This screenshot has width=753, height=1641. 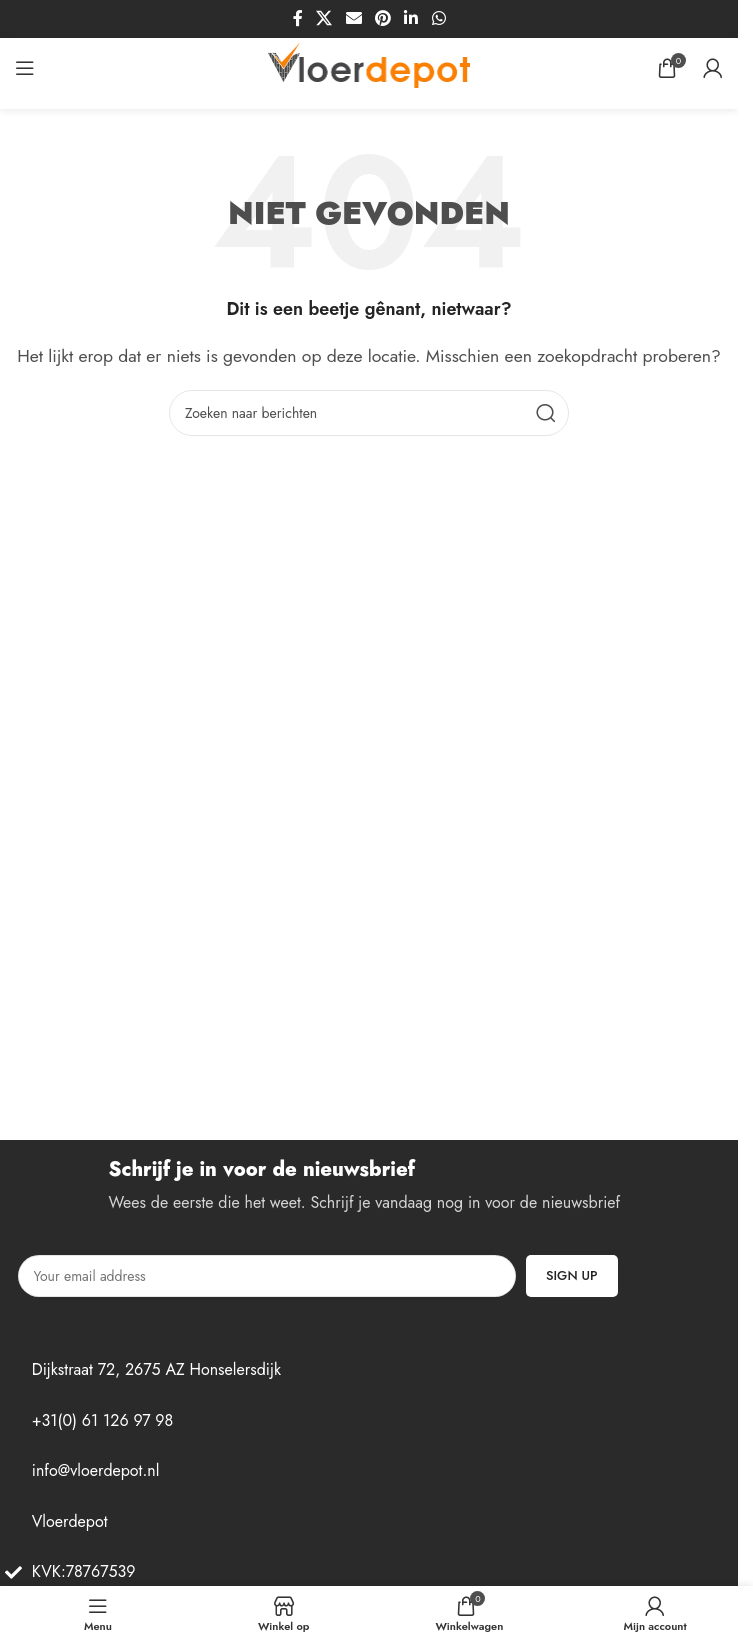 I want to click on [X sociale link], so click(x=324, y=18).